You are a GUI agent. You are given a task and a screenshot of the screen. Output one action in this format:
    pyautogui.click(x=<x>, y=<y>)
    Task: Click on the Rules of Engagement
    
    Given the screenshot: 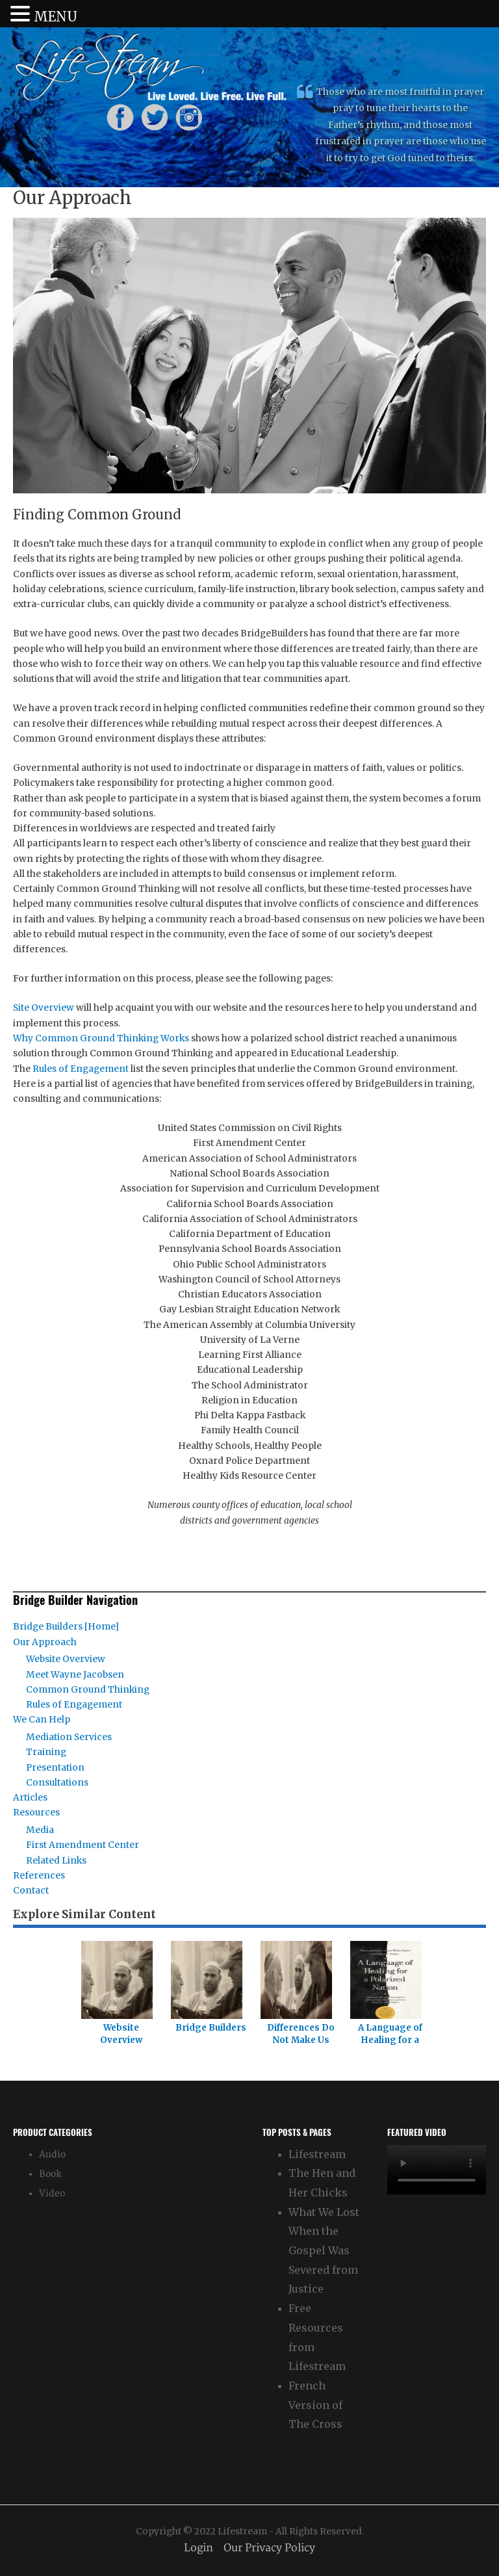 What is the action you would take?
    pyautogui.click(x=80, y=1068)
    